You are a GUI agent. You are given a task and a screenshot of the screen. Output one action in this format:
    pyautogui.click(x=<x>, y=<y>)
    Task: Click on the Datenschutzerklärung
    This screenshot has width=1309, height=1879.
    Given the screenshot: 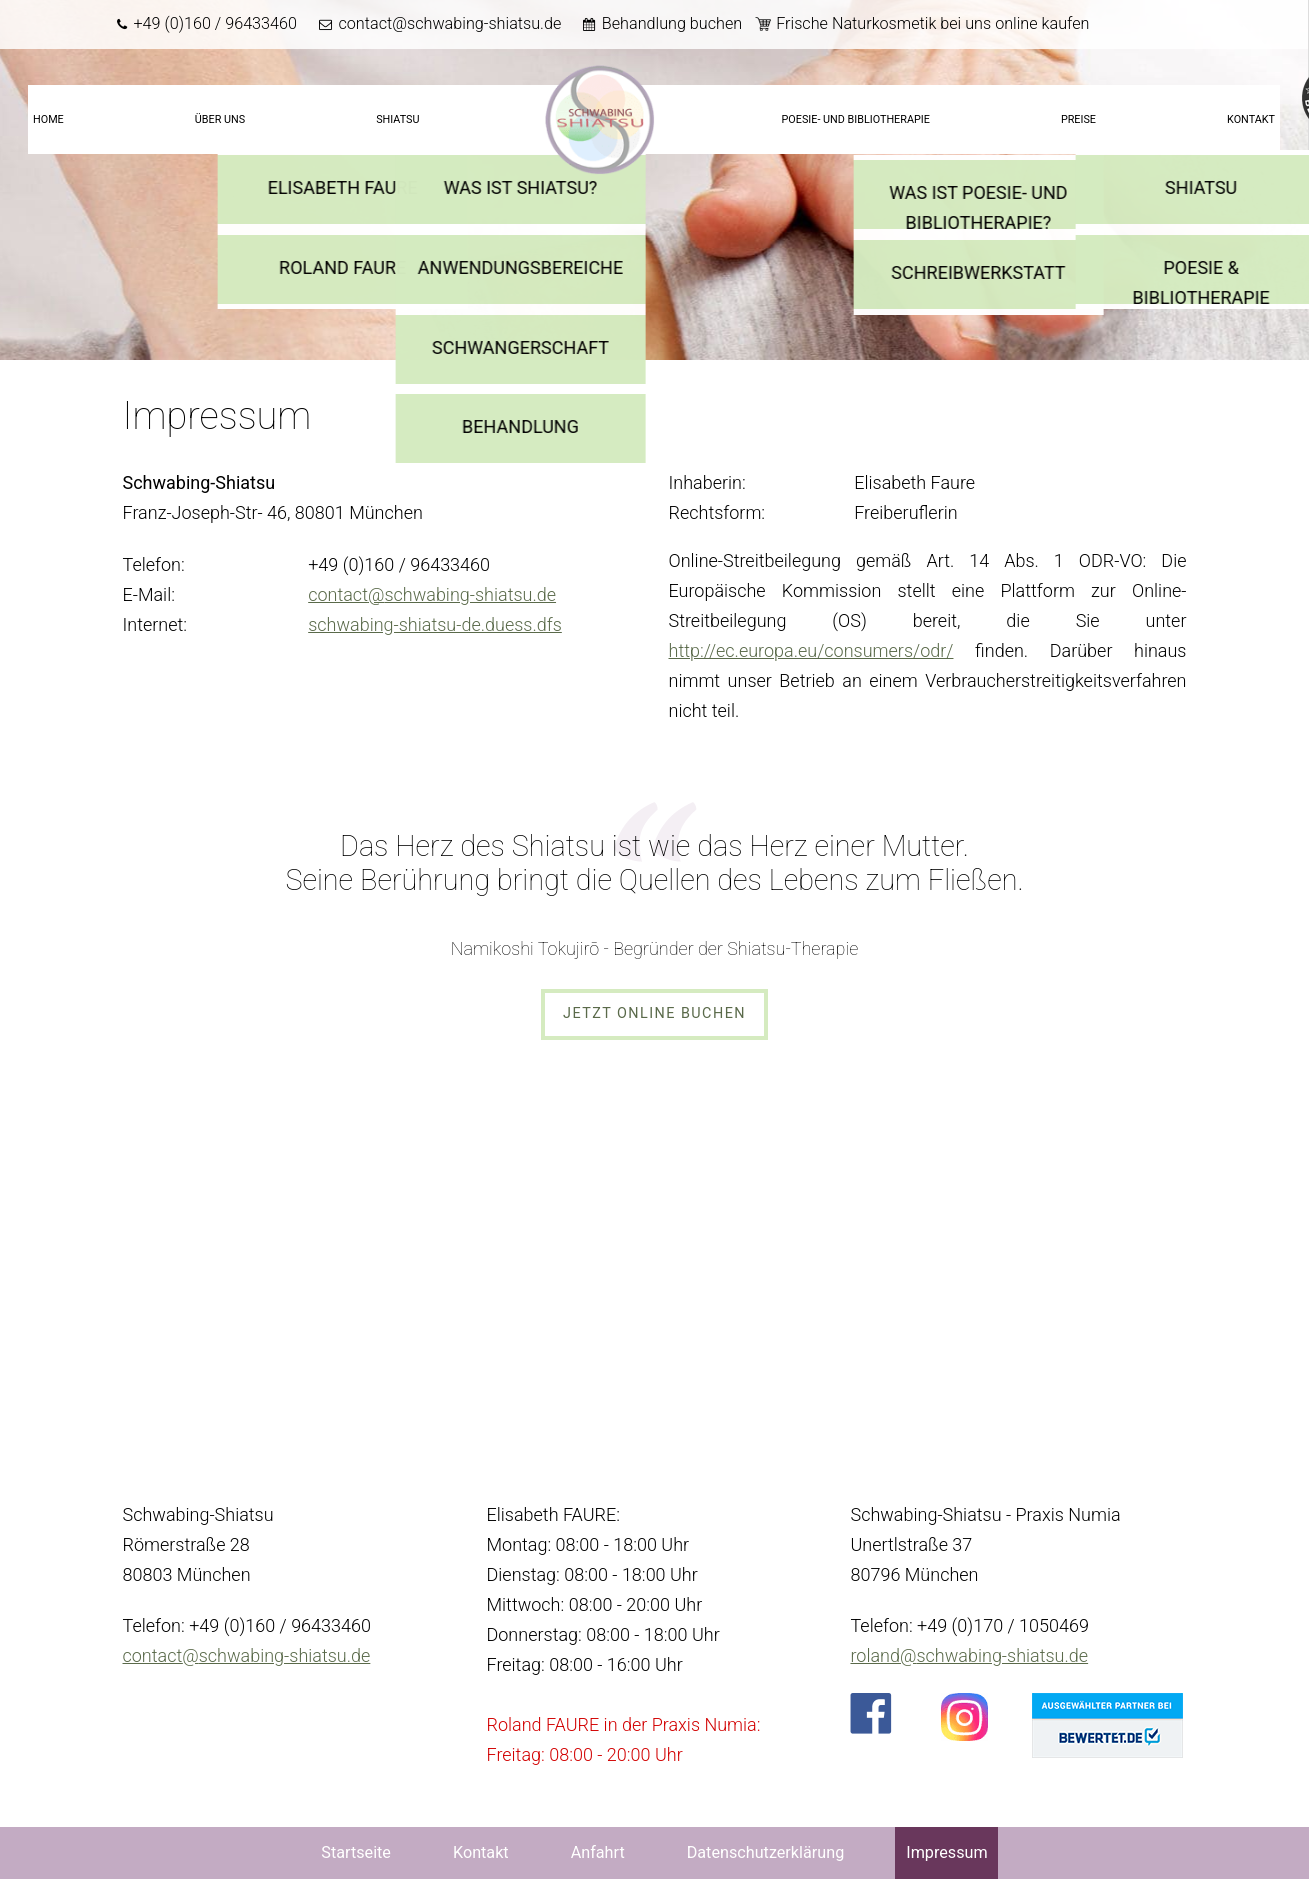 What is the action you would take?
    pyautogui.click(x=766, y=1852)
    